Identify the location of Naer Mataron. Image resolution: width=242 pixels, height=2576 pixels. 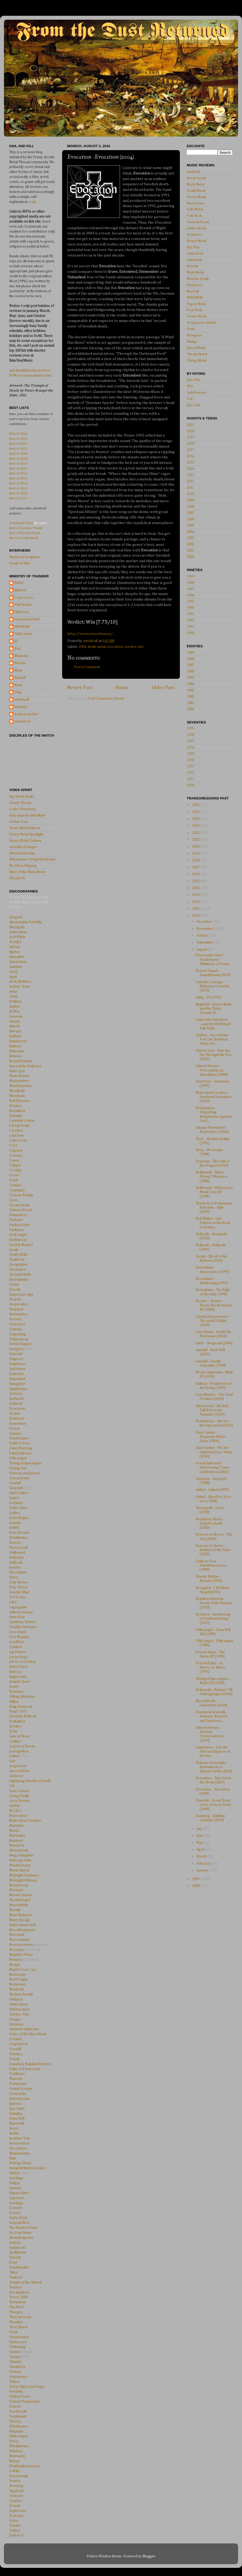
(20, 1915).